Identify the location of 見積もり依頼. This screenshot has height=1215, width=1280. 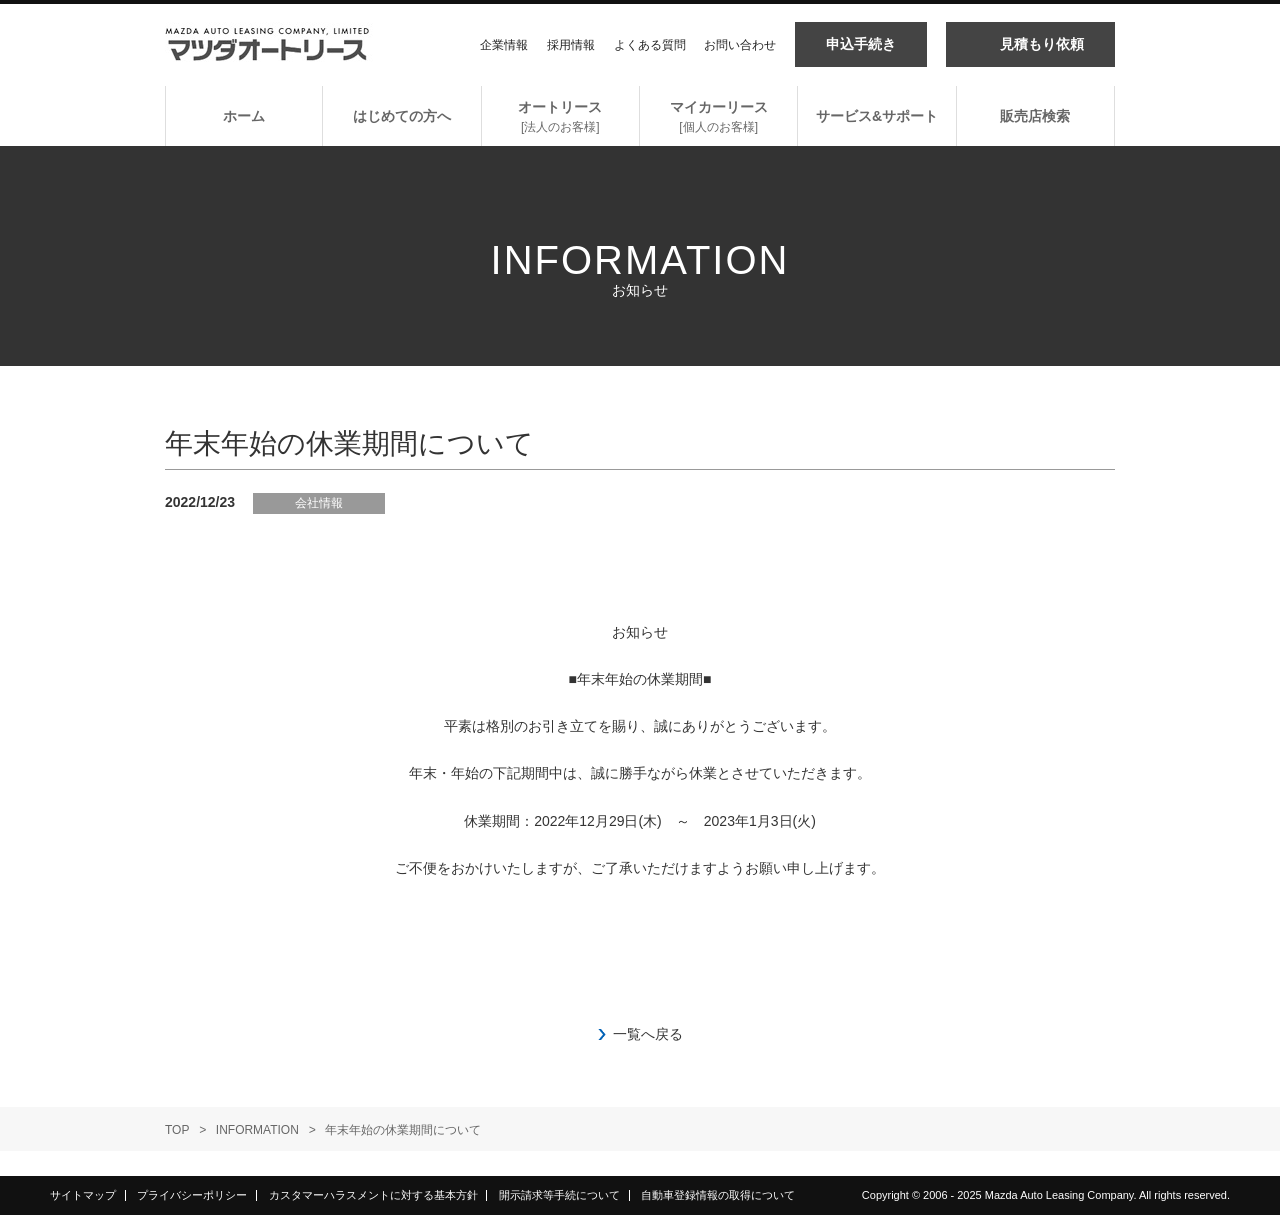
(1042, 44).